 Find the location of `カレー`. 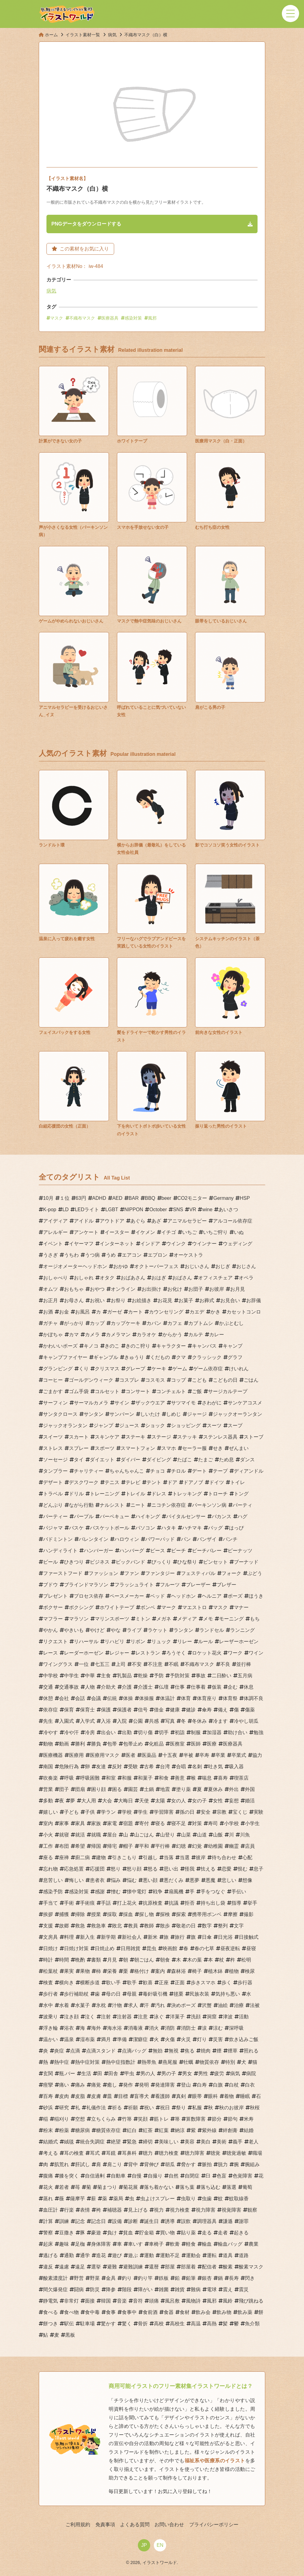

カレー is located at coordinates (216, 1334).